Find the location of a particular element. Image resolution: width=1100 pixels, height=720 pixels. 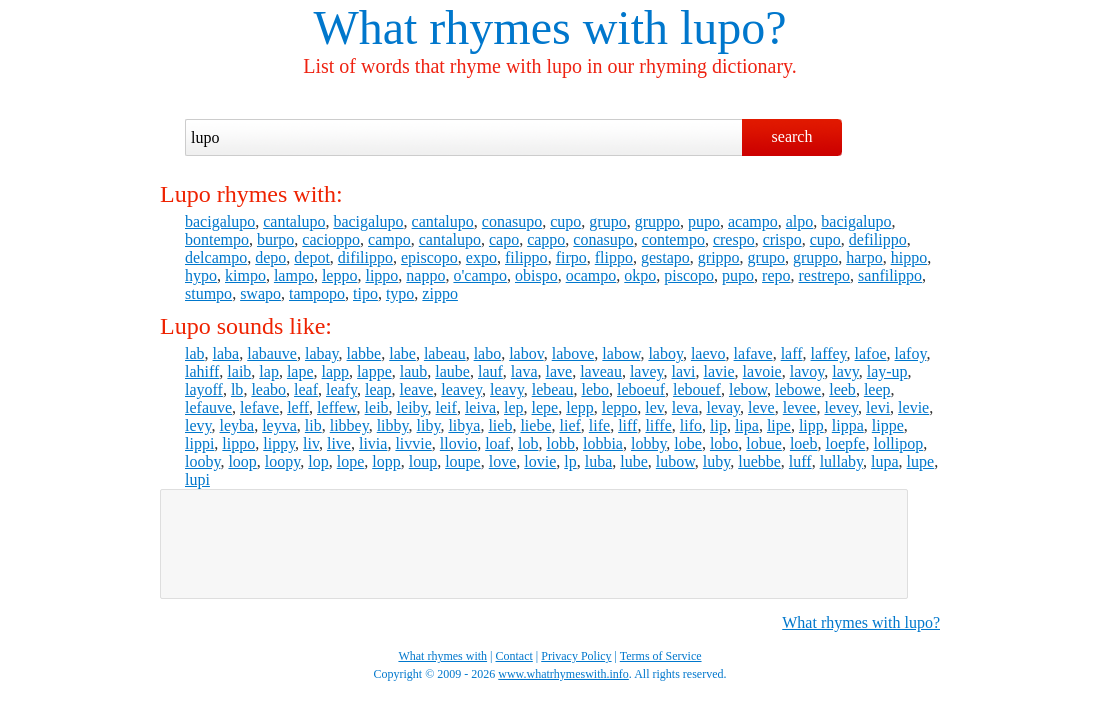

restrepo is located at coordinates (825, 275).